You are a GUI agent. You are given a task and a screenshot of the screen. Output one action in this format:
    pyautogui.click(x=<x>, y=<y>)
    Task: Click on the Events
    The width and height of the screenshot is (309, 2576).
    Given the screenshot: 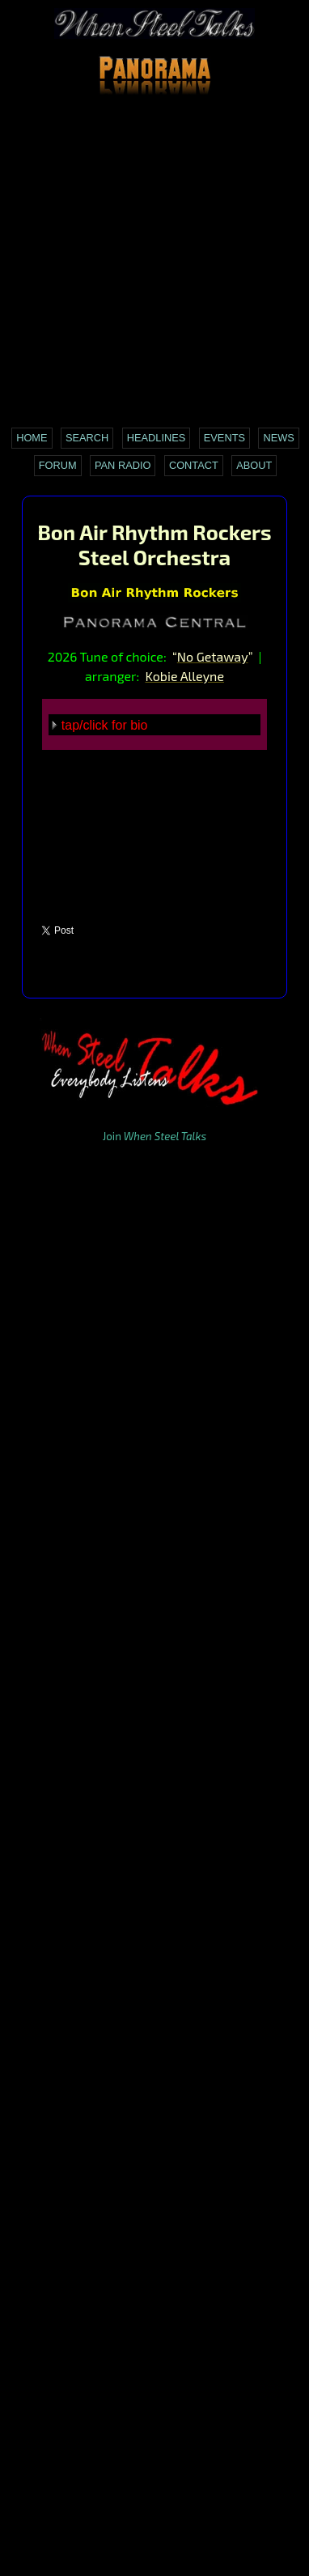 What is the action you would take?
    pyautogui.click(x=224, y=438)
    